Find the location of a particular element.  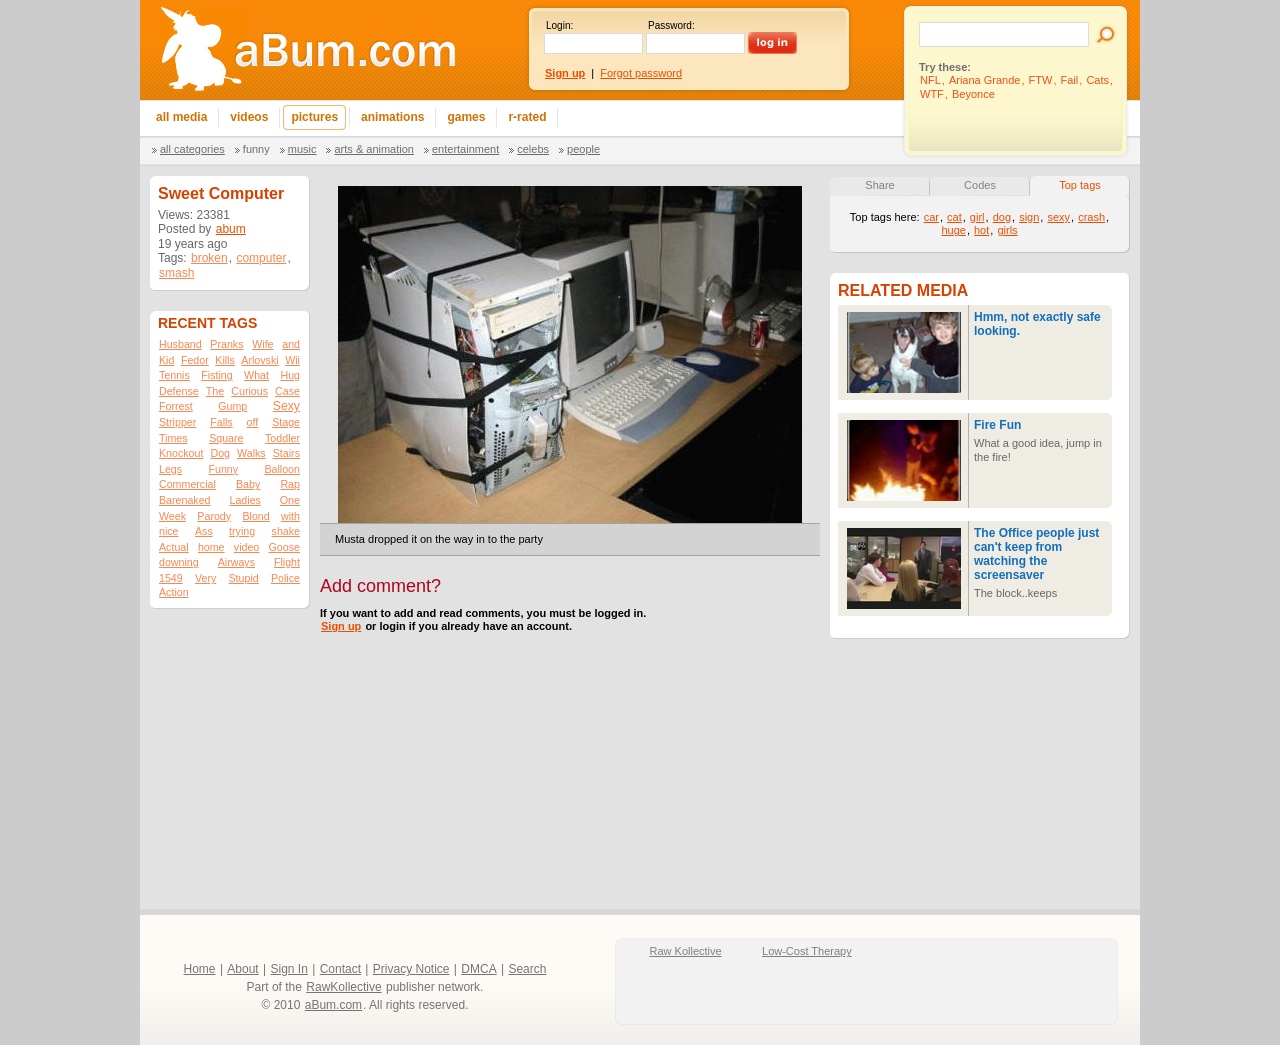

Top tags is located at coordinates (1080, 185).